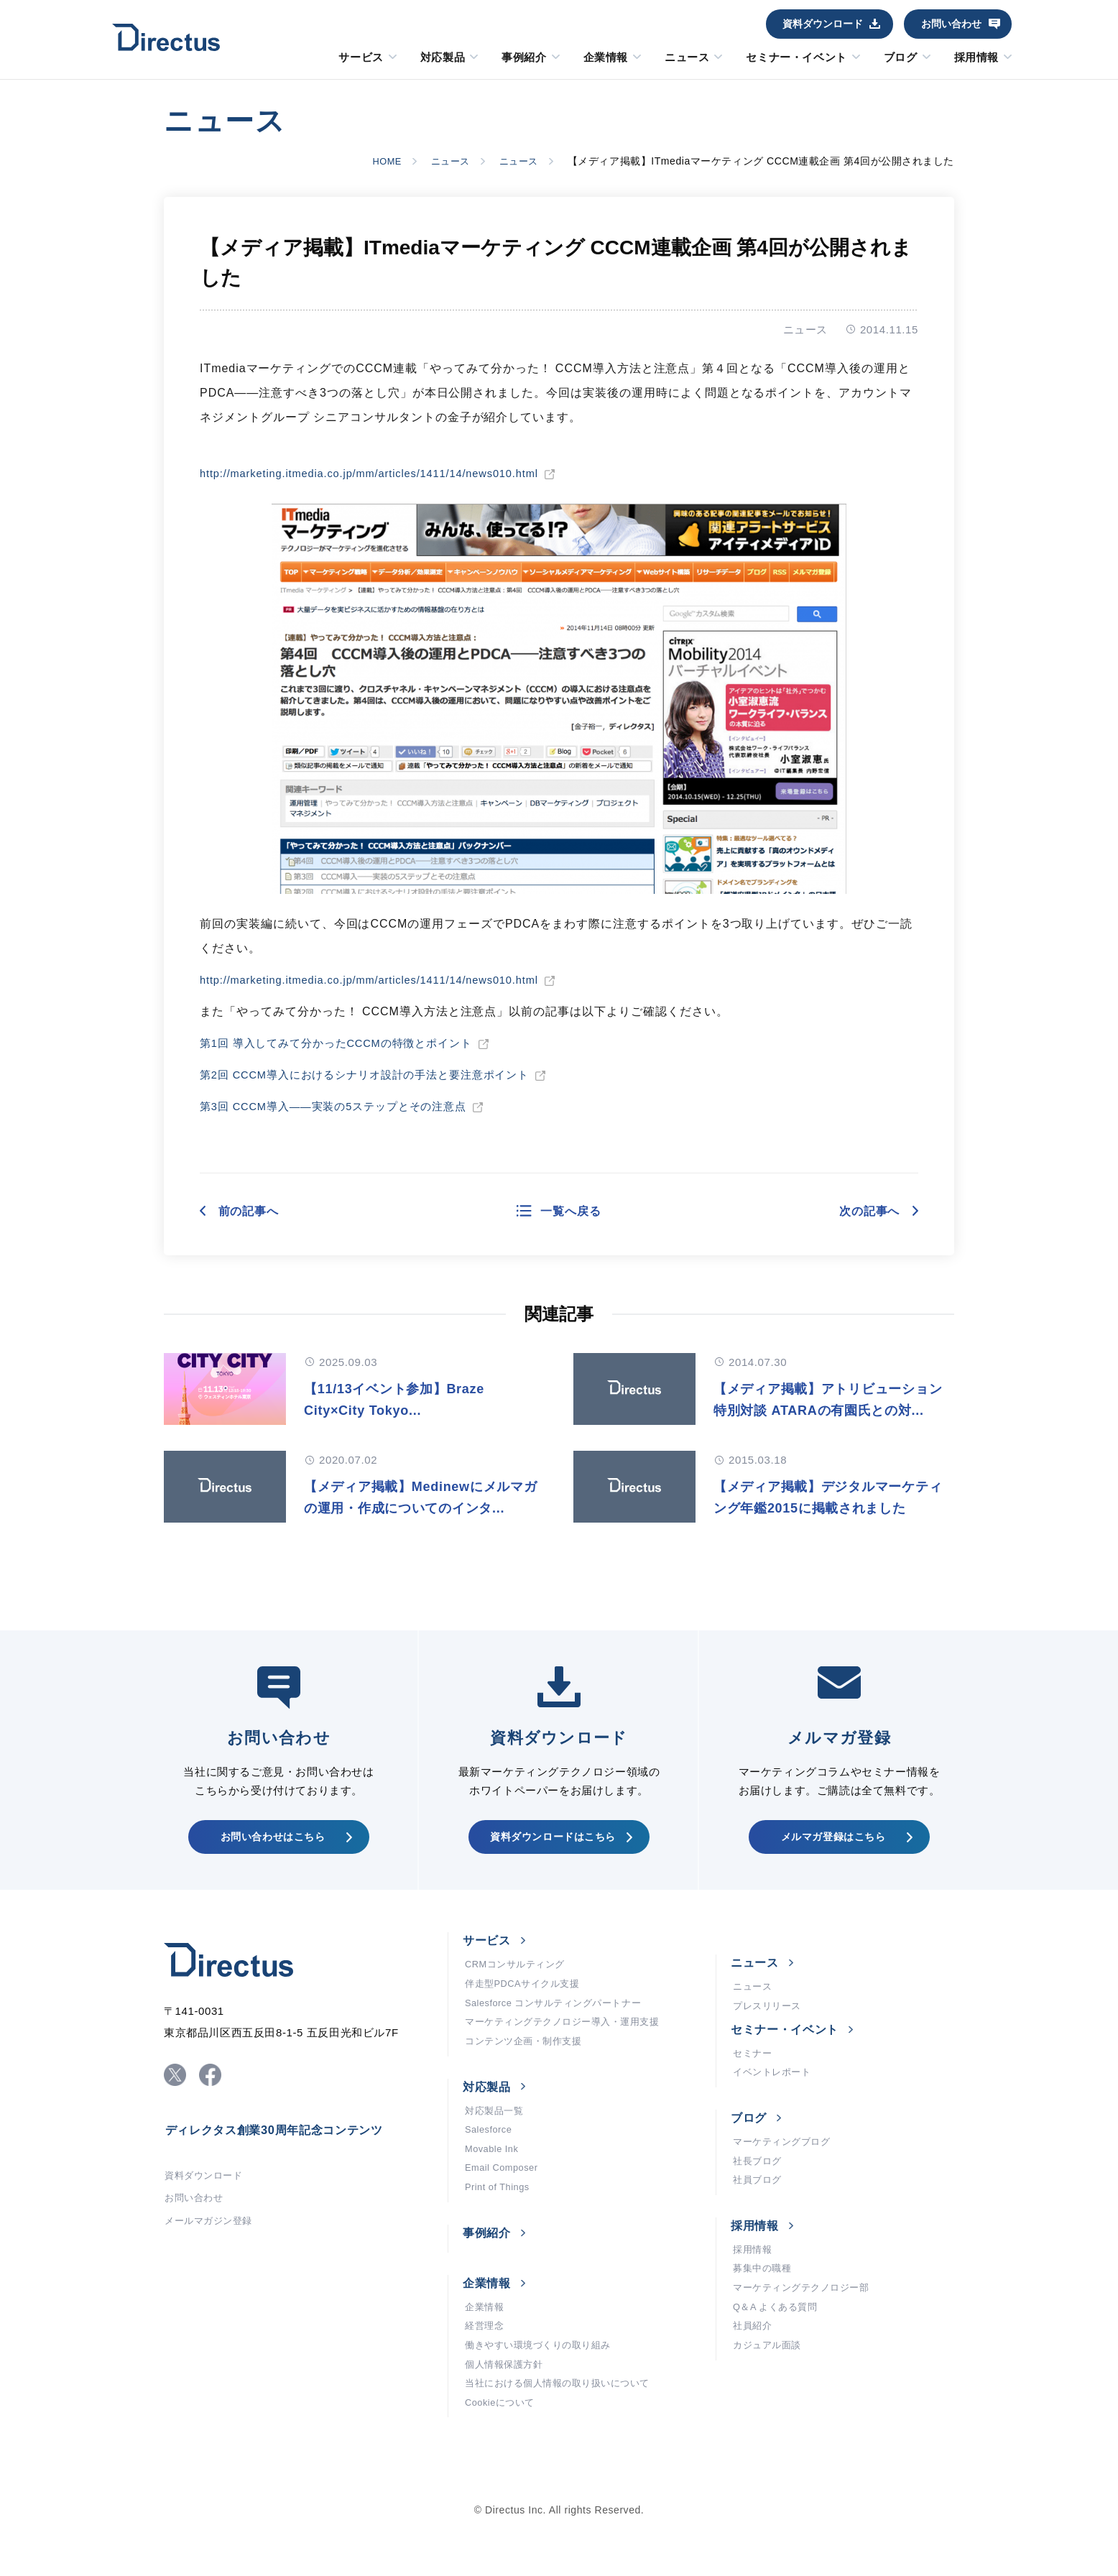  I want to click on セミナー・イベント, so click(796, 57).